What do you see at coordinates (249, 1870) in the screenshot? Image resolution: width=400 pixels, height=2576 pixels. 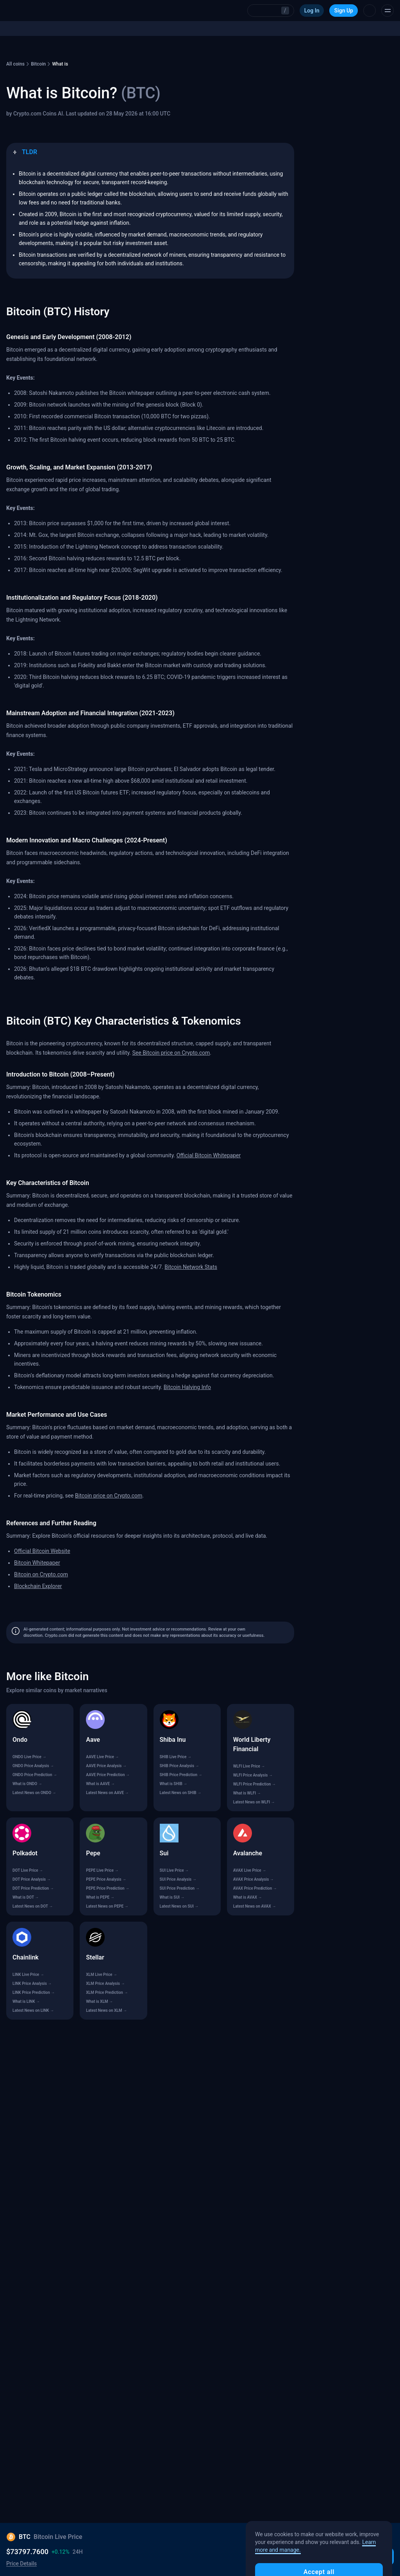 I see `AVAX Live Price →` at bounding box center [249, 1870].